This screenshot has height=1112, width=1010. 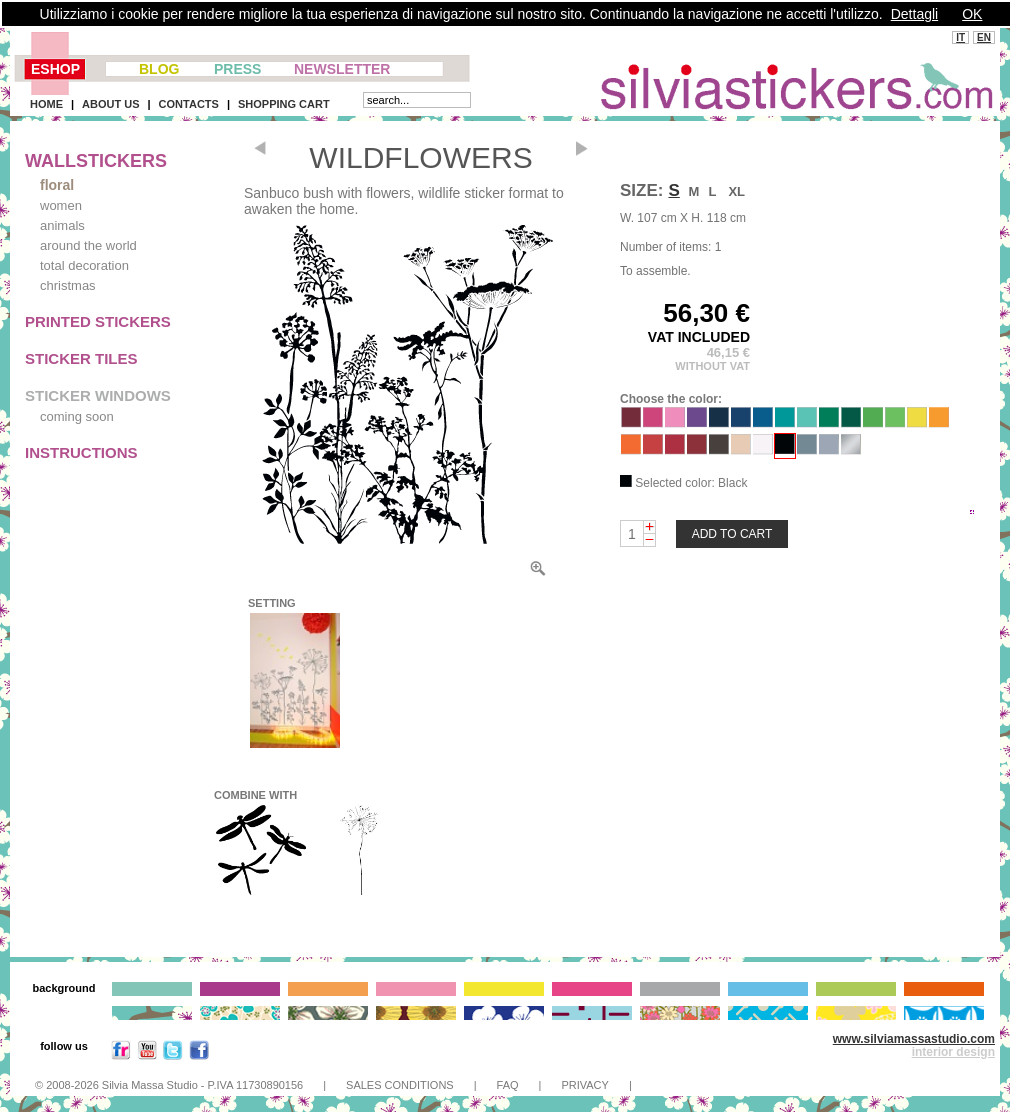 I want to click on PRIVACY, so click(x=584, y=1085).